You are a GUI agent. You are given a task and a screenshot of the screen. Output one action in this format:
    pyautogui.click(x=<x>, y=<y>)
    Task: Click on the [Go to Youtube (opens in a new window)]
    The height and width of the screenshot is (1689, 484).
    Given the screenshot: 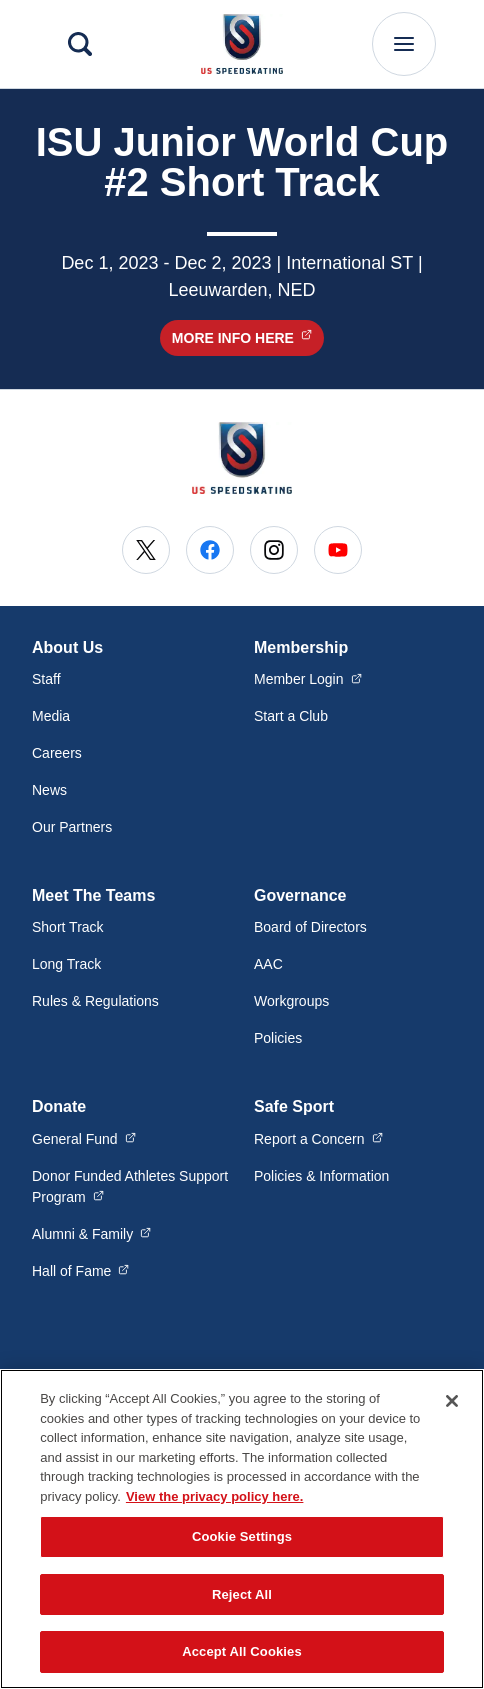 What is the action you would take?
    pyautogui.click(x=338, y=550)
    